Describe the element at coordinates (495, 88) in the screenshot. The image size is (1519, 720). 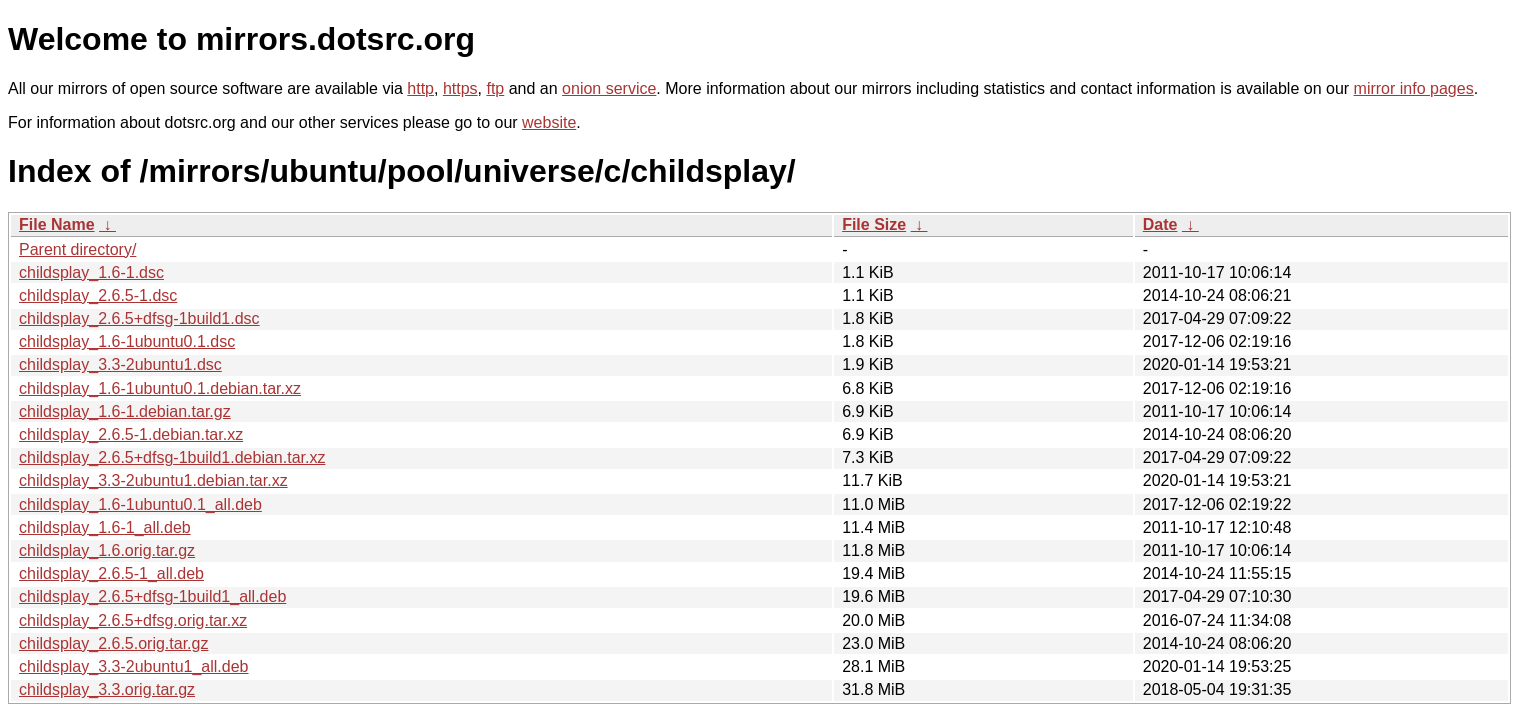
I see `ftp` at that location.